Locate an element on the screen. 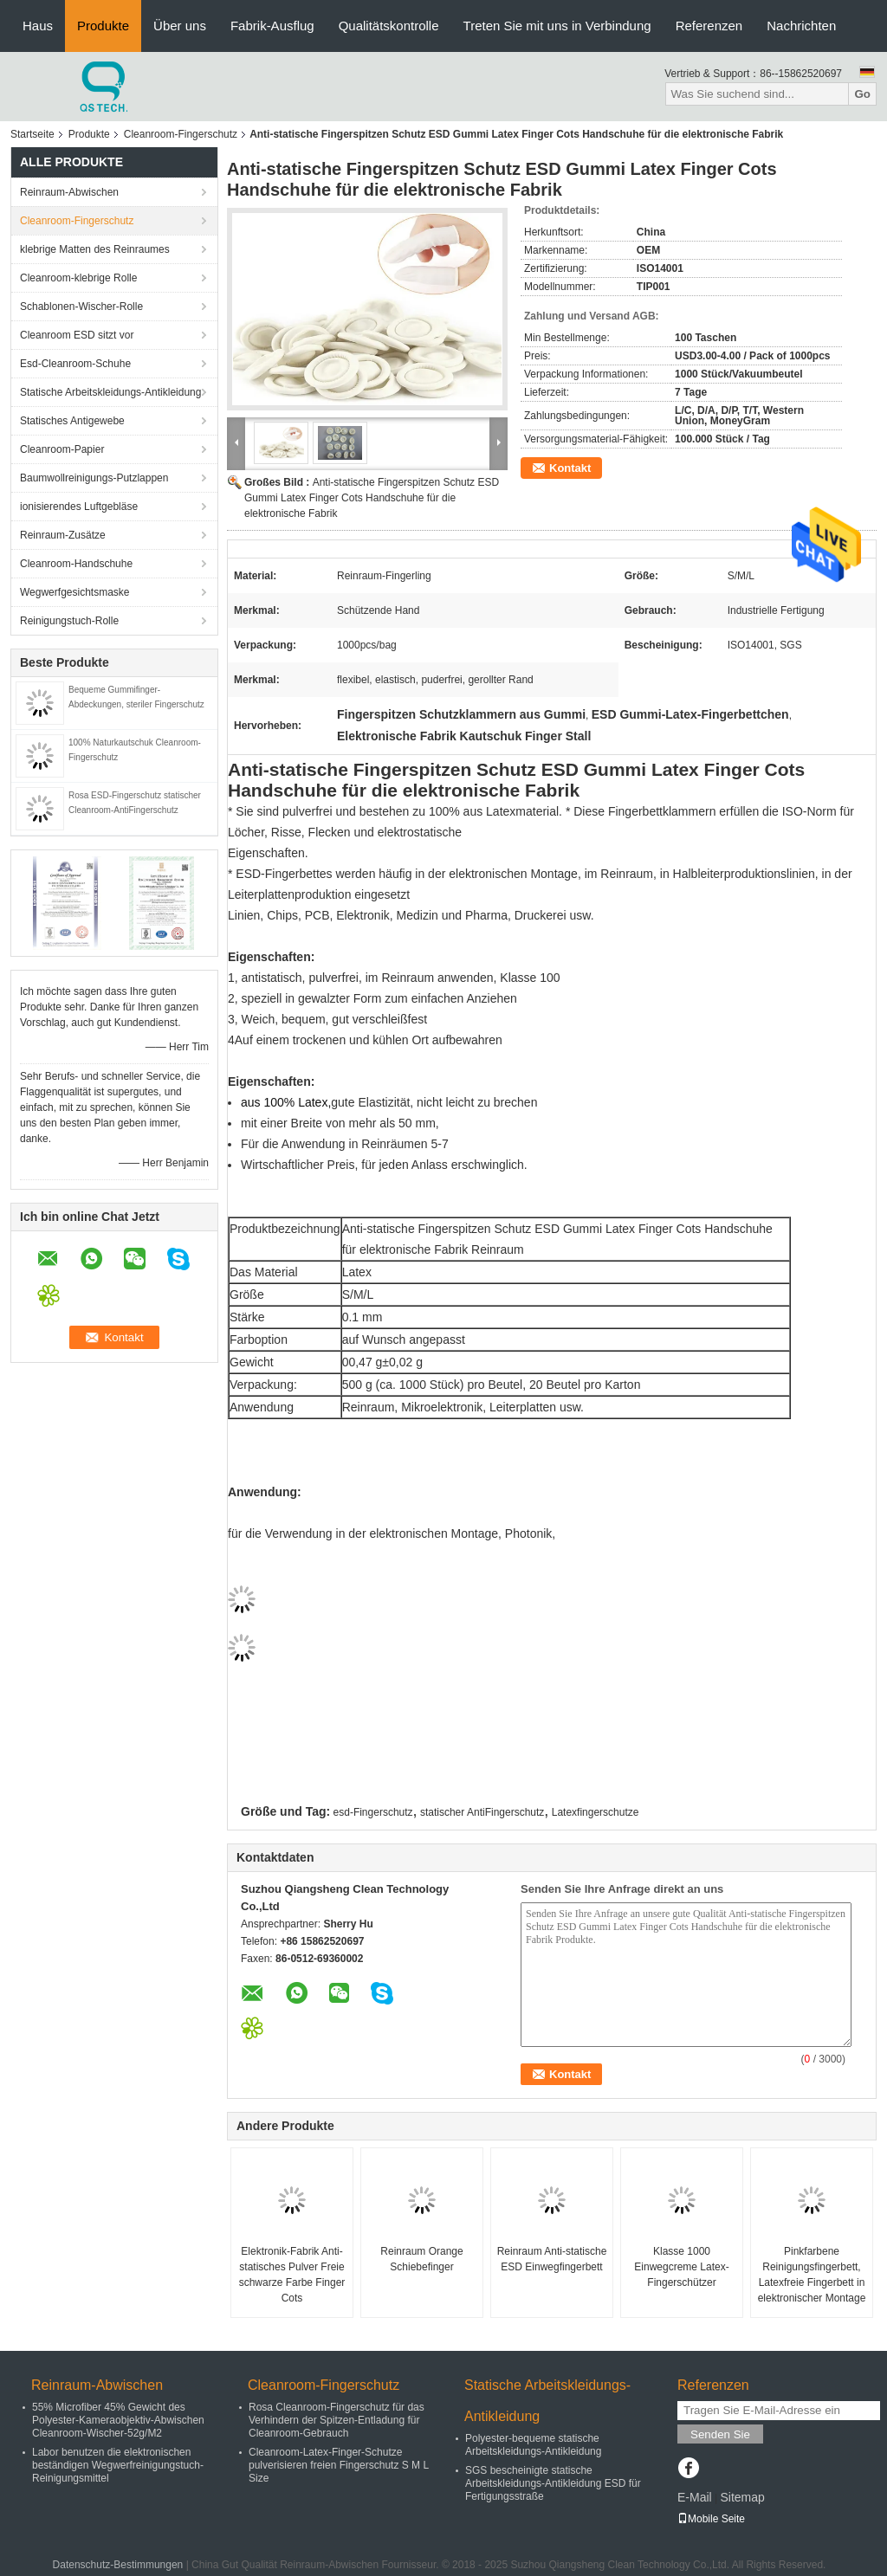 The image size is (887, 2576). Elektronik-Fabrik Anti-statisches Pulver Freie schwarze Farbe Finger Cots is located at coordinates (292, 2274).